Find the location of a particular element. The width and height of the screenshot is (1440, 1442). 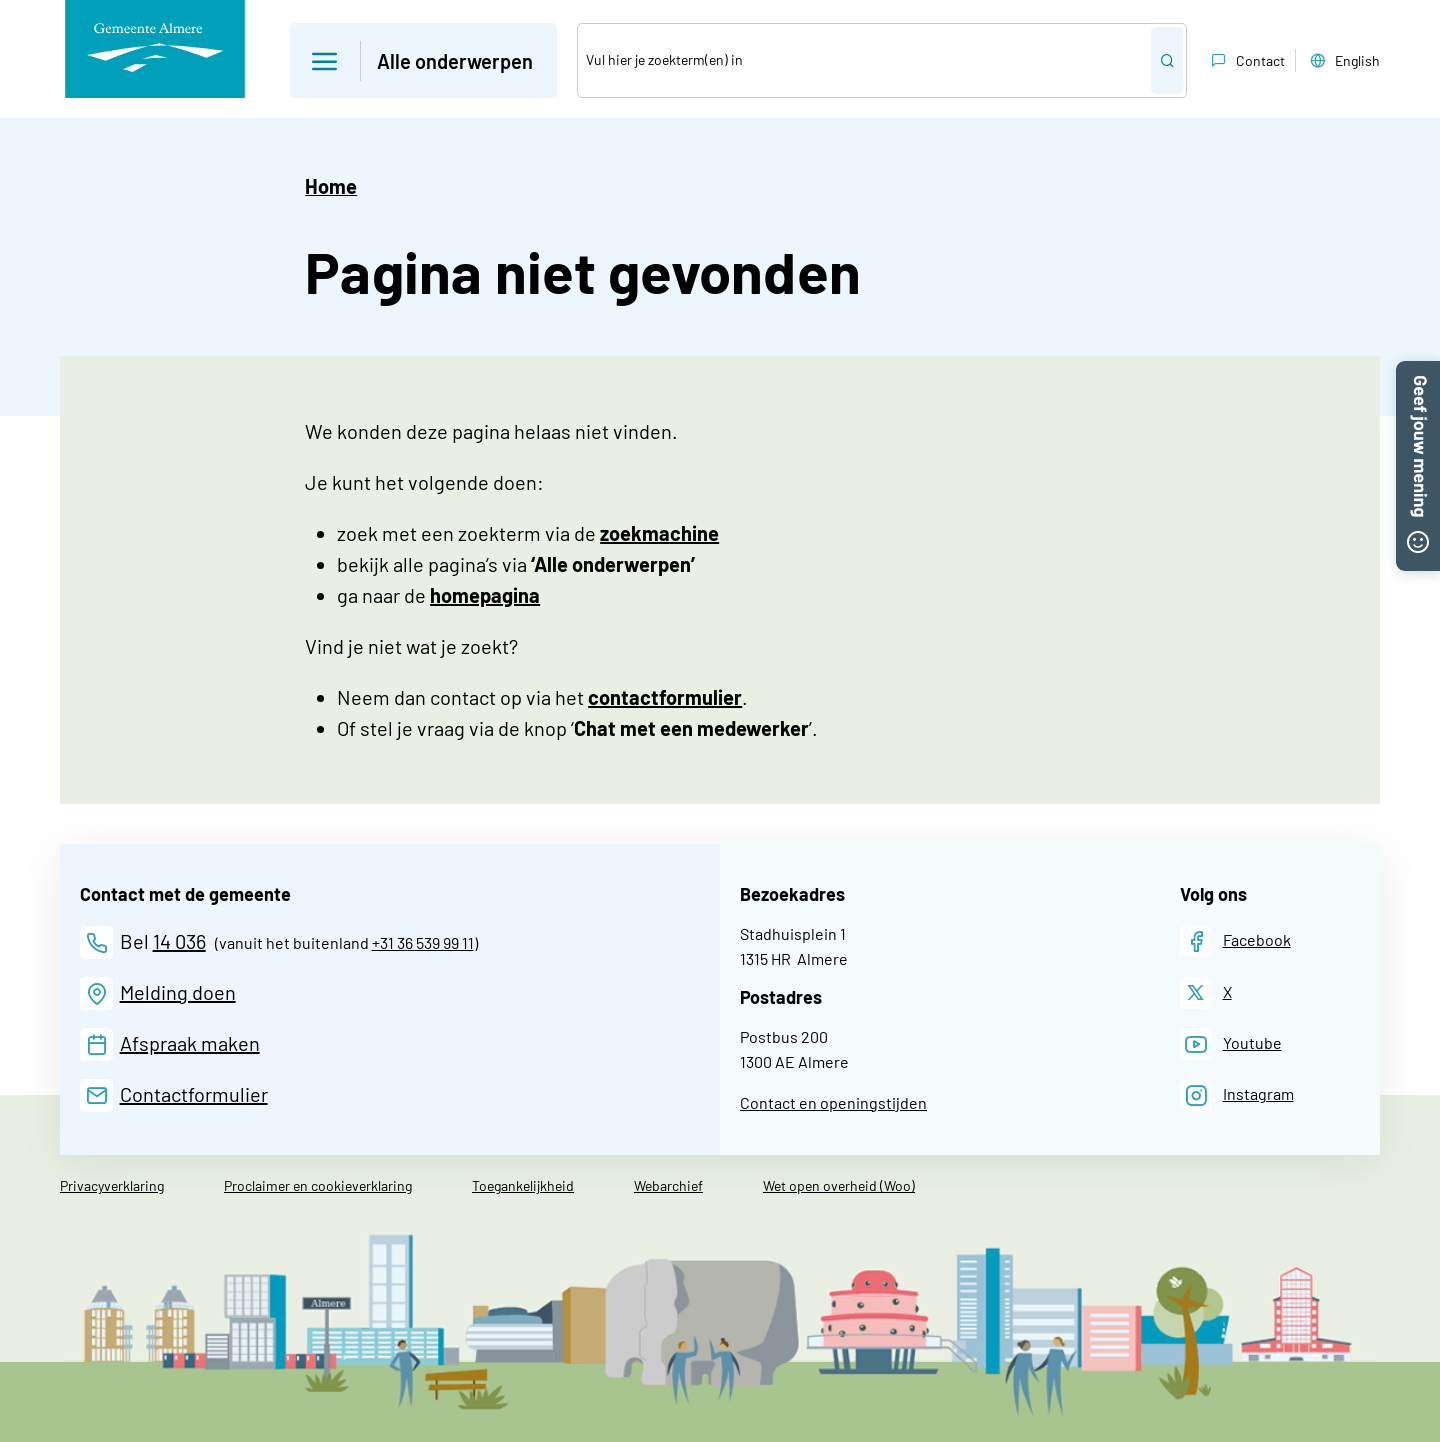

[Zoek] is located at coordinates (864, 60).